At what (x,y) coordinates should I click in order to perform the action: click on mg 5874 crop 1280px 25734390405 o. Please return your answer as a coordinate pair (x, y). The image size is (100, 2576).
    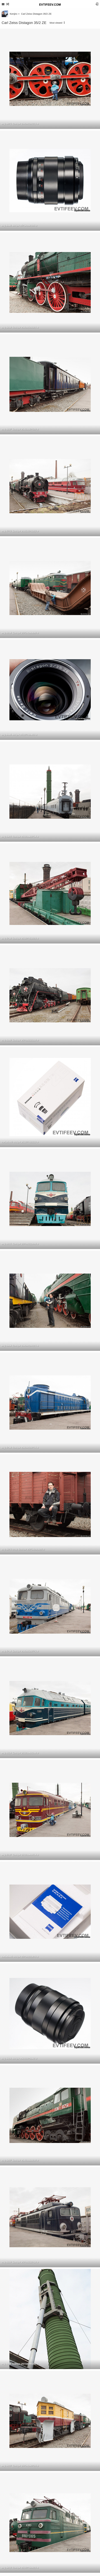
    Looking at the image, I should click on (23, 1549).